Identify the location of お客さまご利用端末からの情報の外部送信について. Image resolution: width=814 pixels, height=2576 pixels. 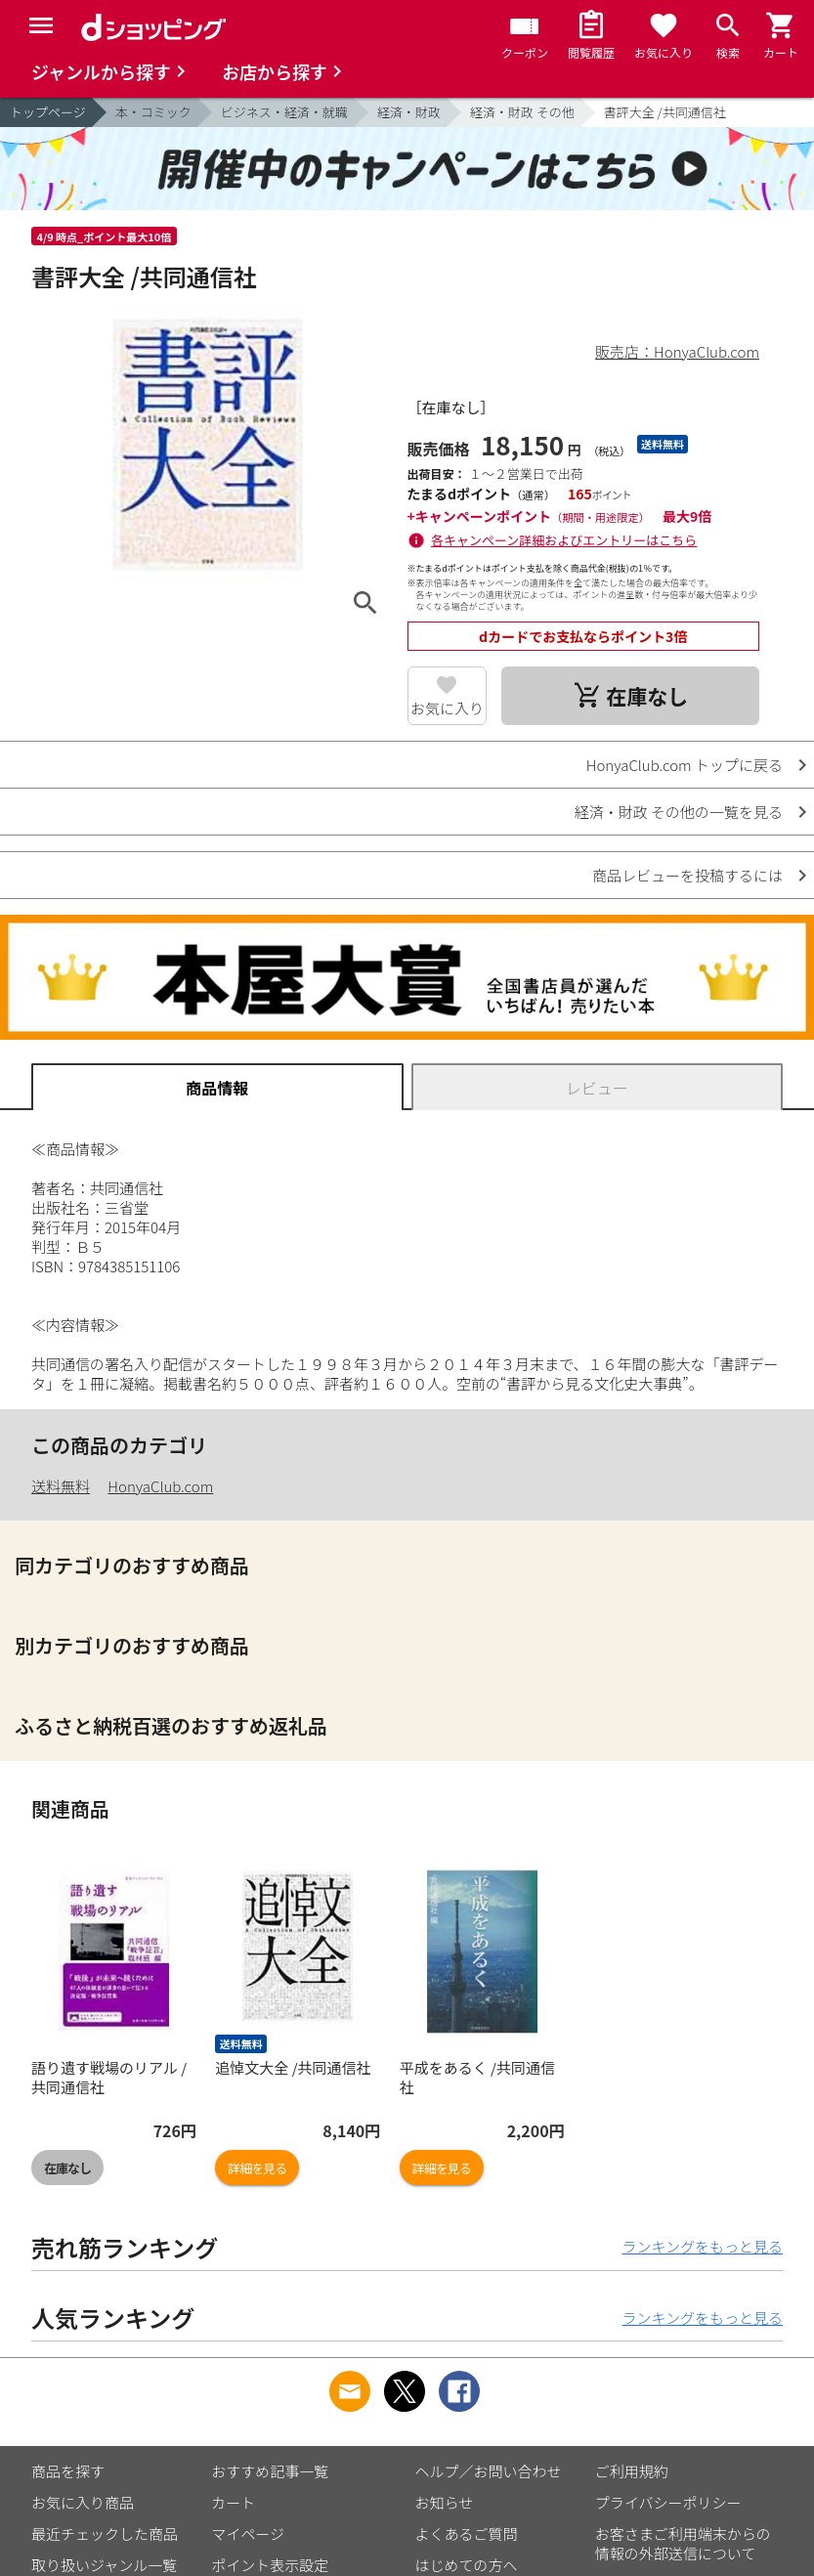
(683, 2543).